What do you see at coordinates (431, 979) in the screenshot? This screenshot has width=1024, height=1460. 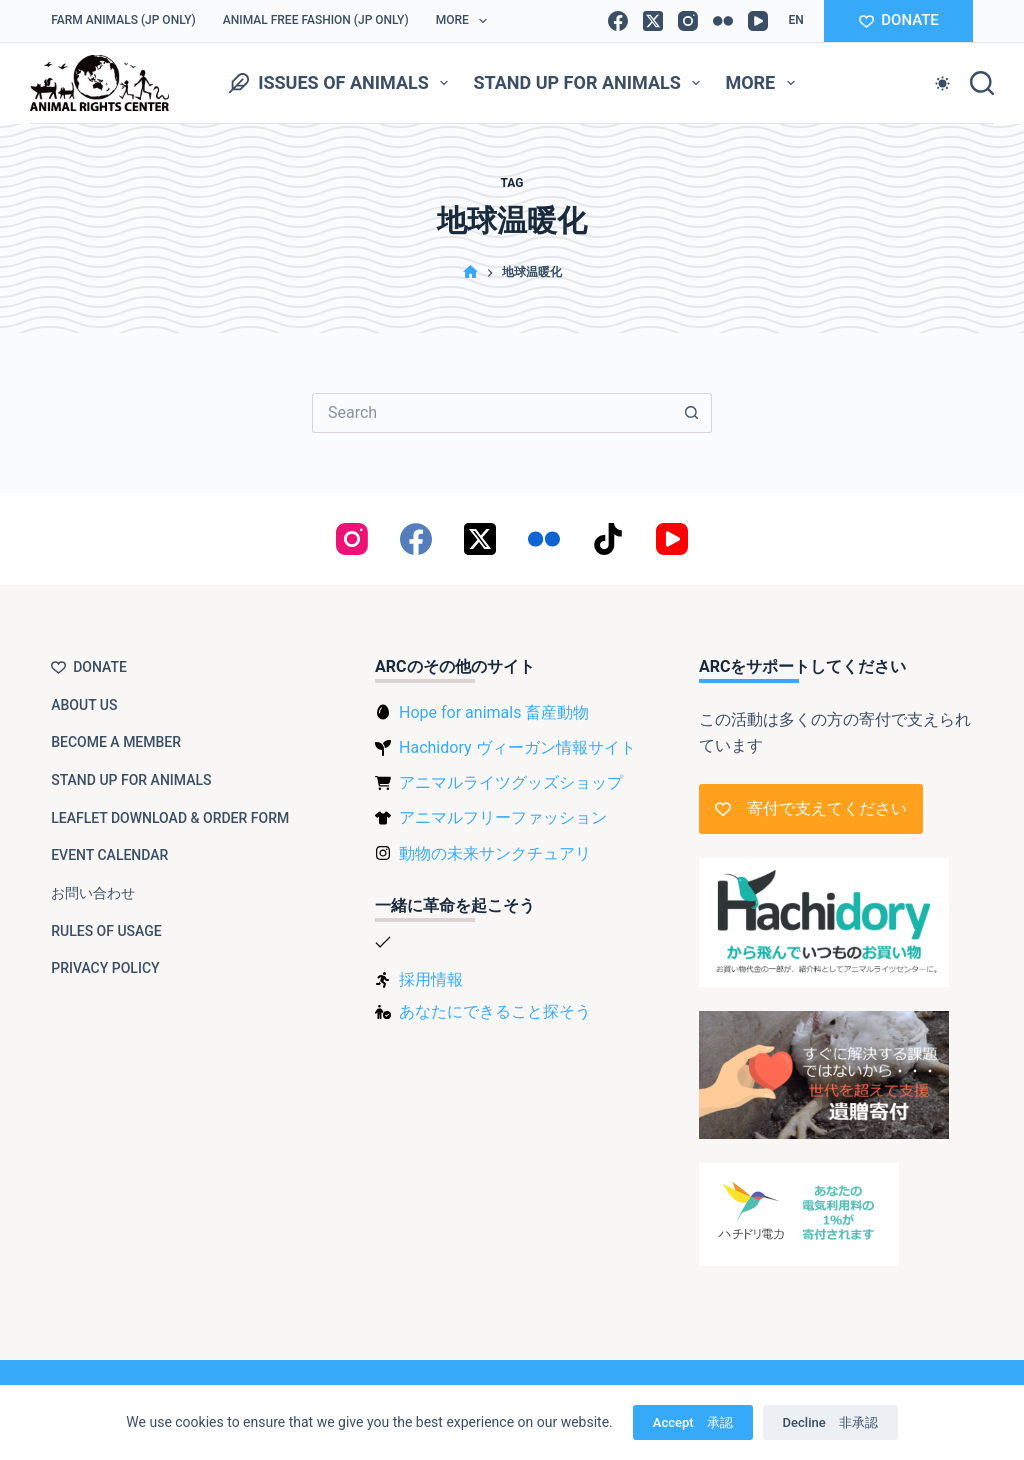 I see `採用情報` at bounding box center [431, 979].